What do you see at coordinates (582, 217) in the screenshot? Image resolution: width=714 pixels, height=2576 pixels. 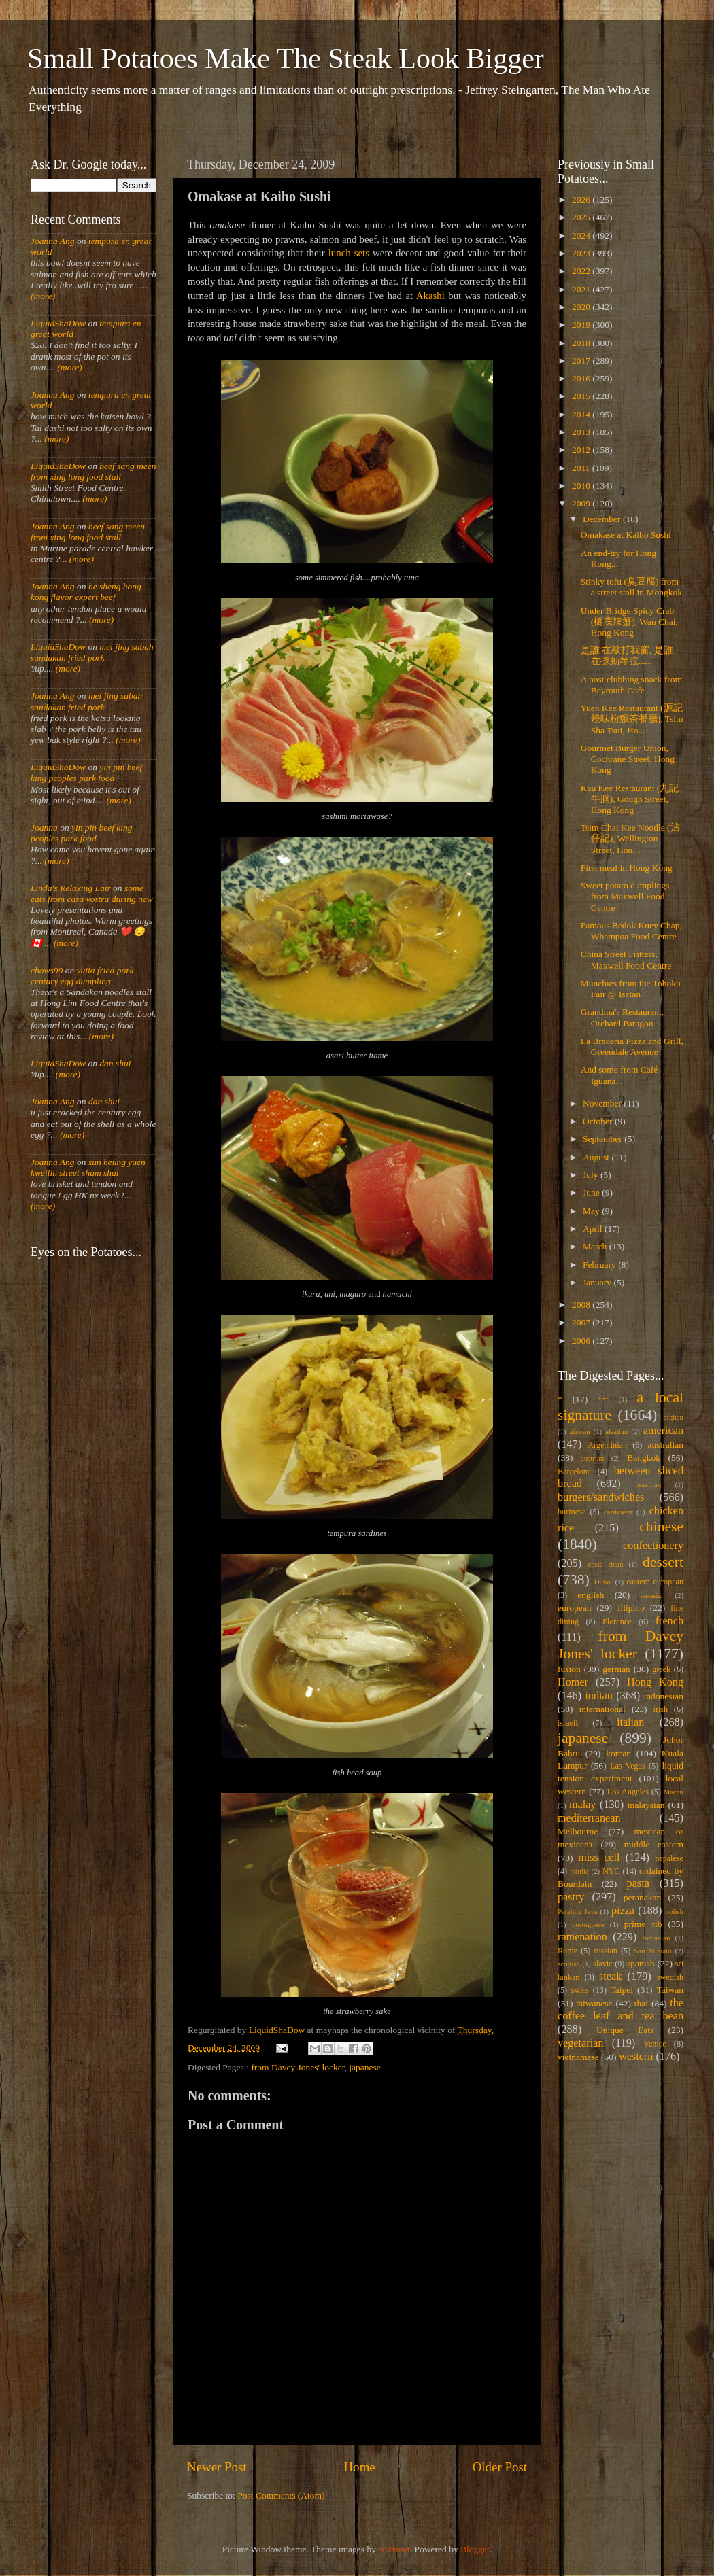 I see `2025` at bounding box center [582, 217].